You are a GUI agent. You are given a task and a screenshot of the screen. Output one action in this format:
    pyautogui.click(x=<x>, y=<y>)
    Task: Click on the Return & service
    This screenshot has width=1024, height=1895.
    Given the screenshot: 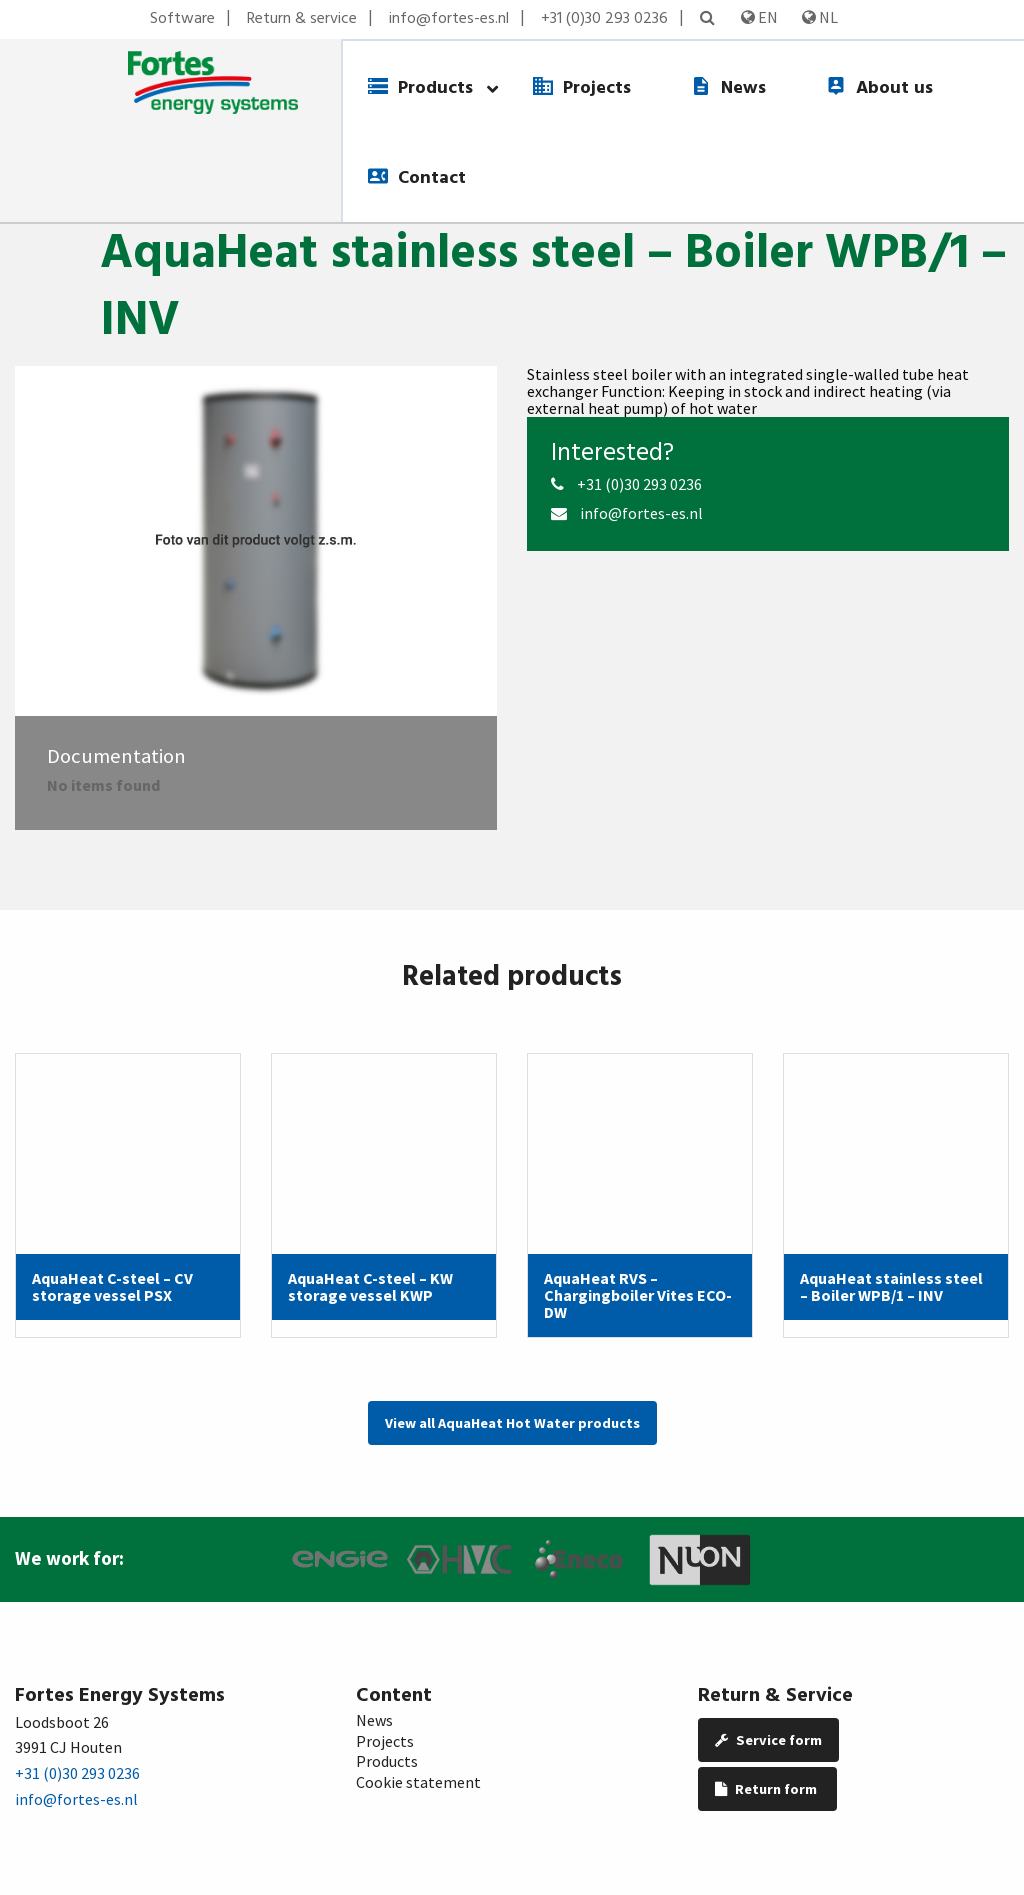 What is the action you would take?
    pyautogui.click(x=302, y=19)
    